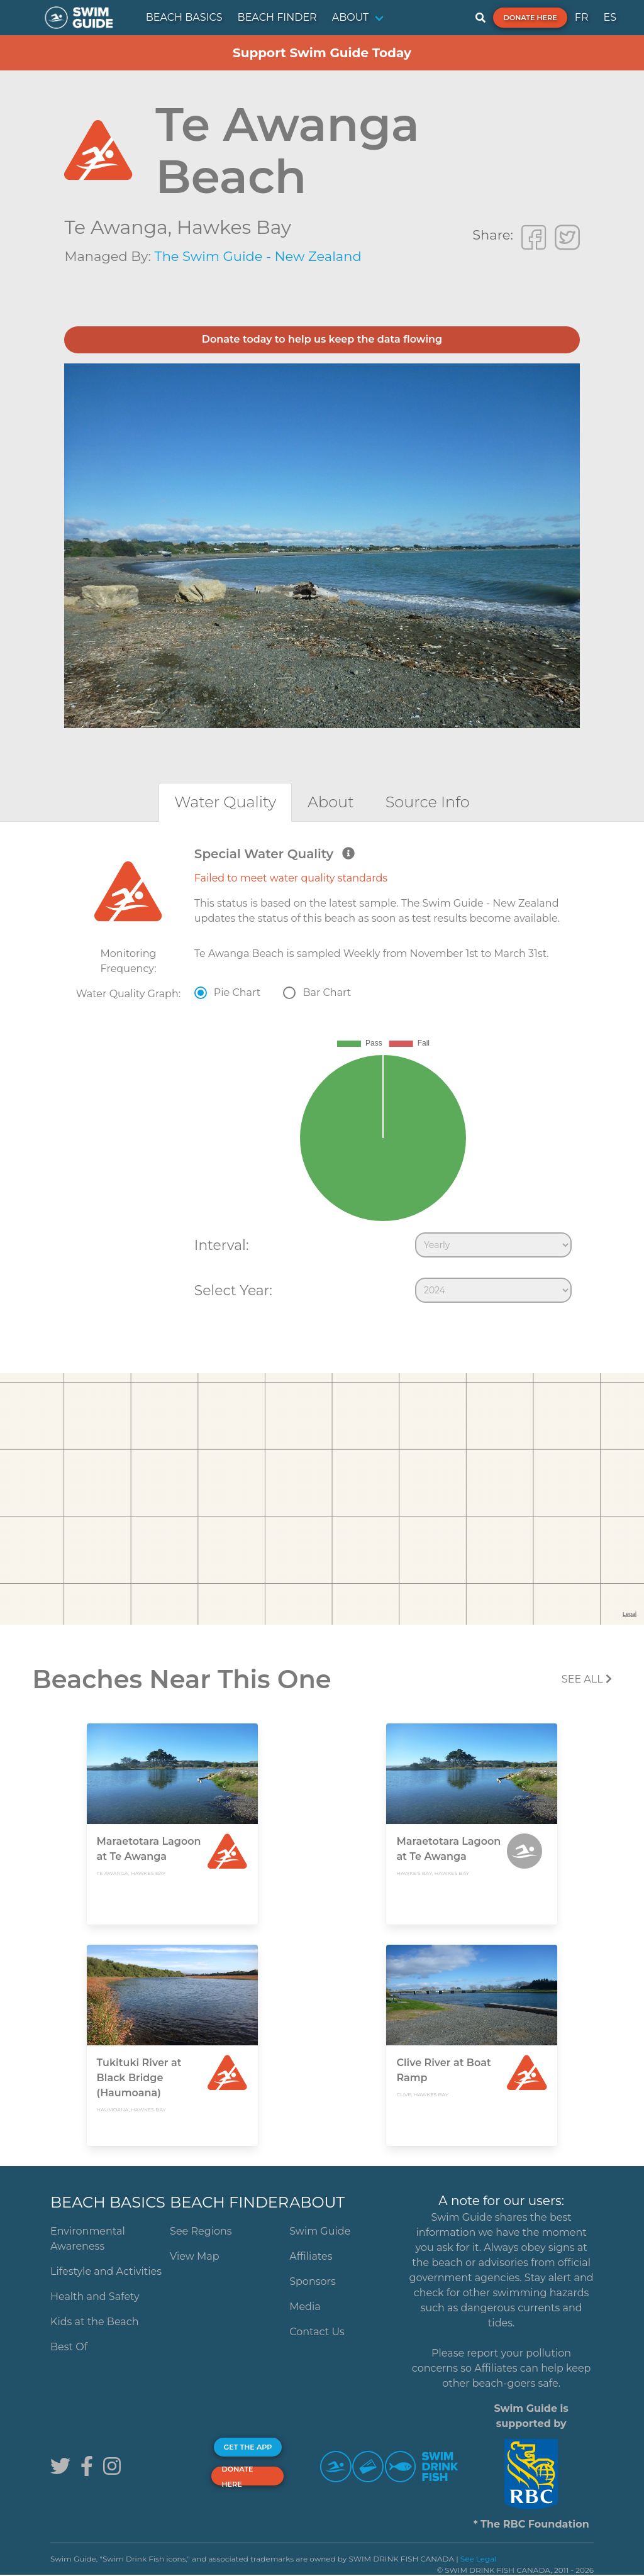 This screenshot has width=644, height=2576. What do you see at coordinates (312, 2281) in the screenshot?
I see `Sponsors` at bounding box center [312, 2281].